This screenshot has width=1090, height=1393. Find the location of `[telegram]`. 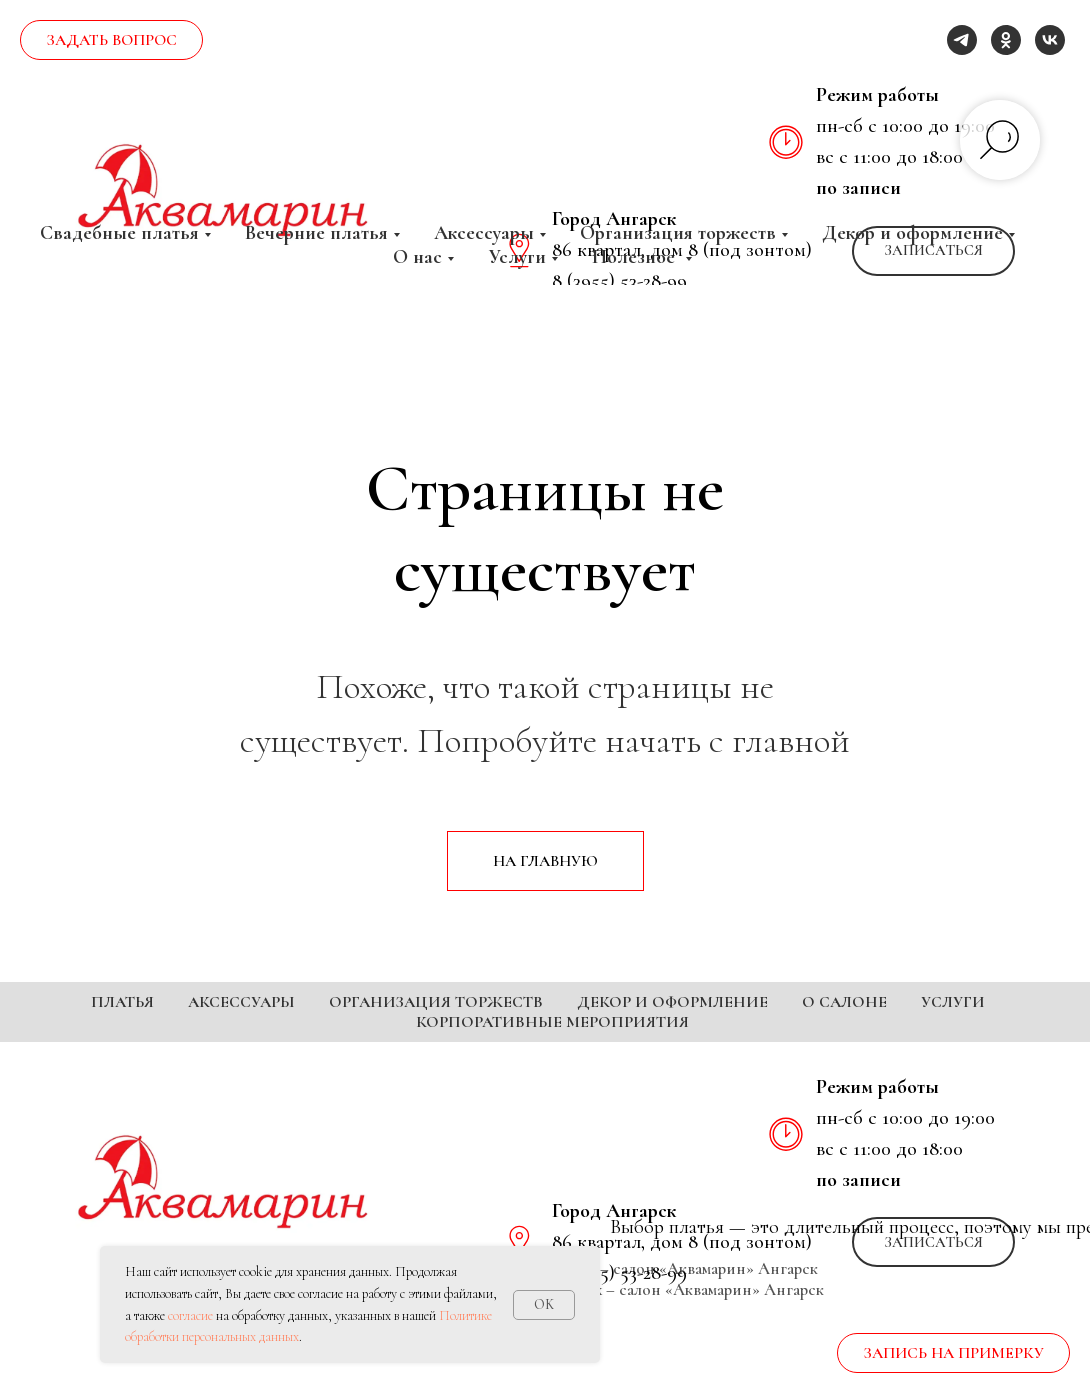

[telegram] is located at coordinates (962, 40).